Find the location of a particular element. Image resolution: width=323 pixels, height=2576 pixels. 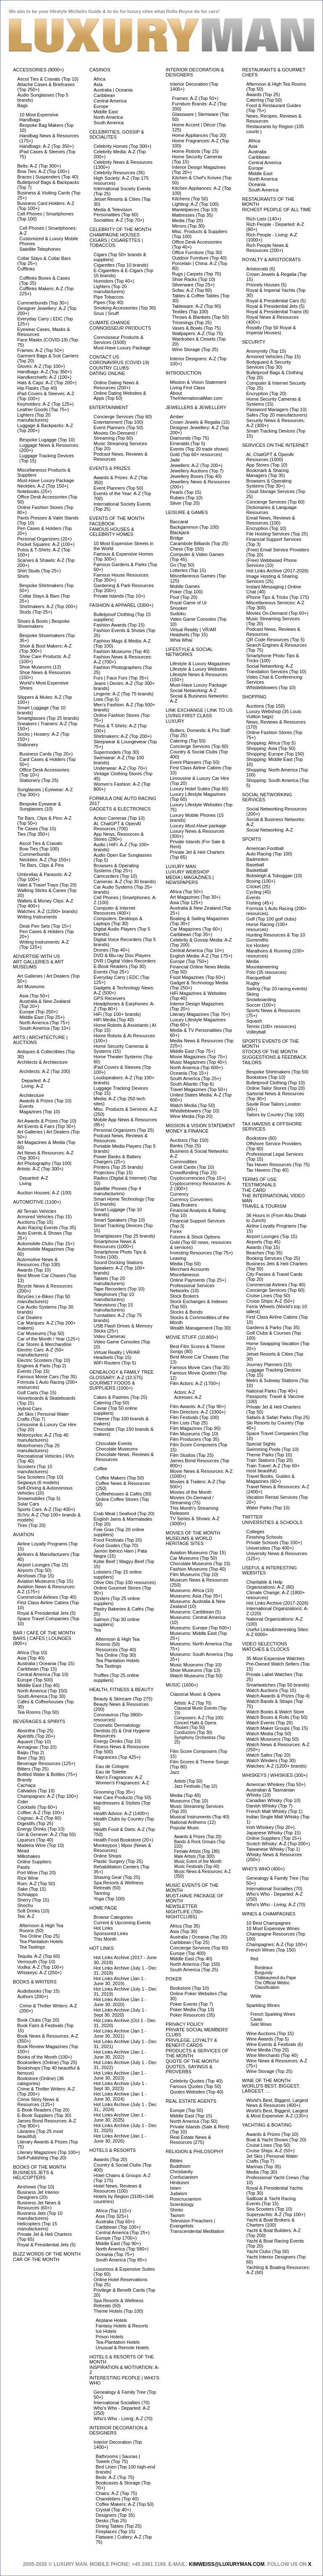

Password Managers (Top 10) is located at coordinates (276, 409).